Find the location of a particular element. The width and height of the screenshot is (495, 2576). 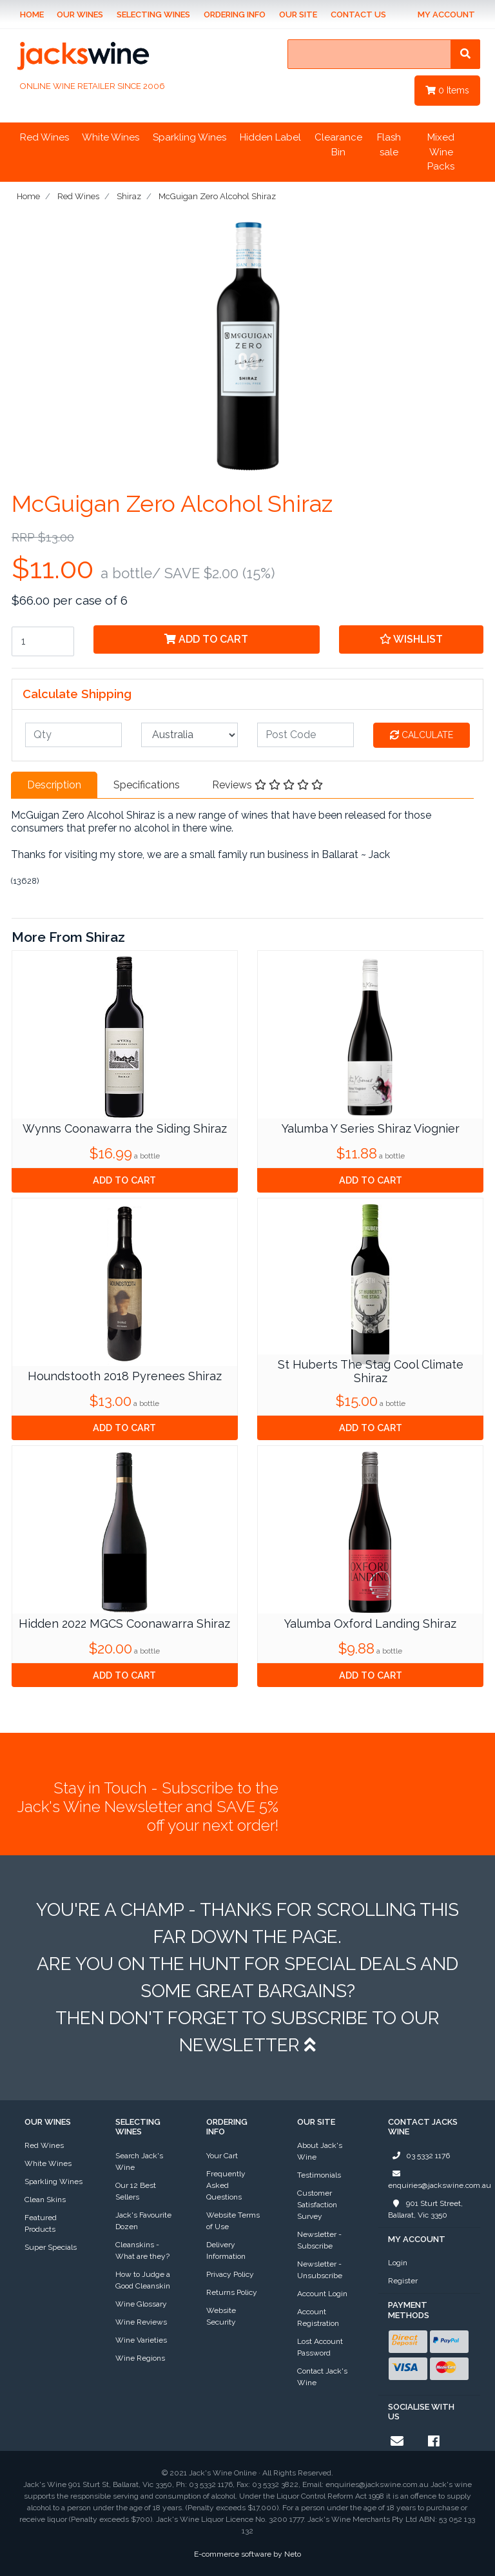

Wine Reviews is located at coordinates (141, 2322).